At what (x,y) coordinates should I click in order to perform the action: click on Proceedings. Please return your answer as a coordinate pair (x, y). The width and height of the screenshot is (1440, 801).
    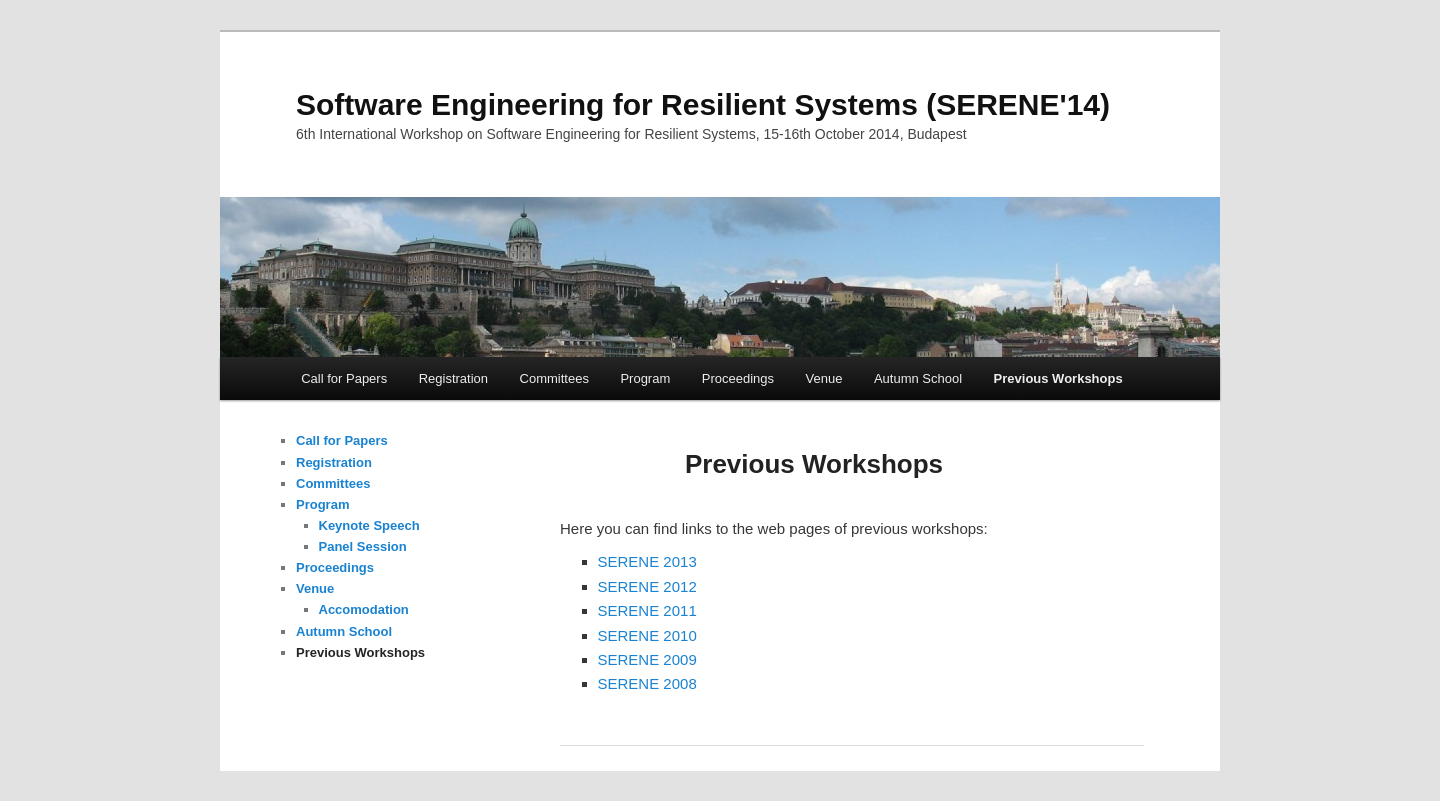
    Looking at the image, I should click on (738, 378).